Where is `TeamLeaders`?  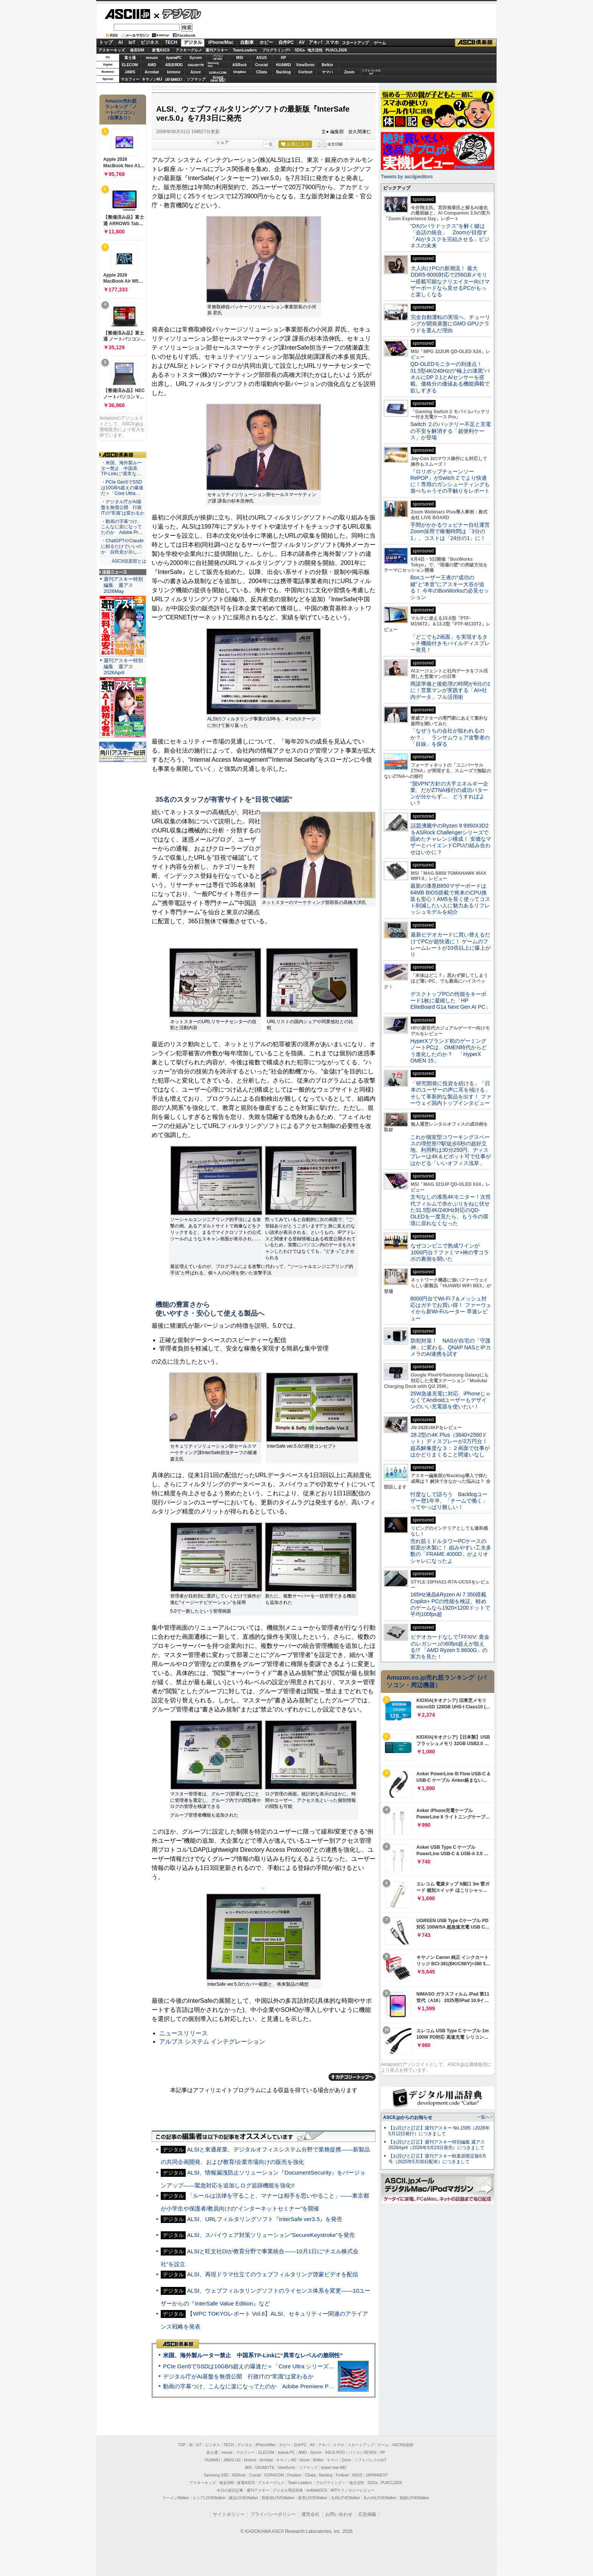 TeamLeaders is located at coordinates (245, 50).